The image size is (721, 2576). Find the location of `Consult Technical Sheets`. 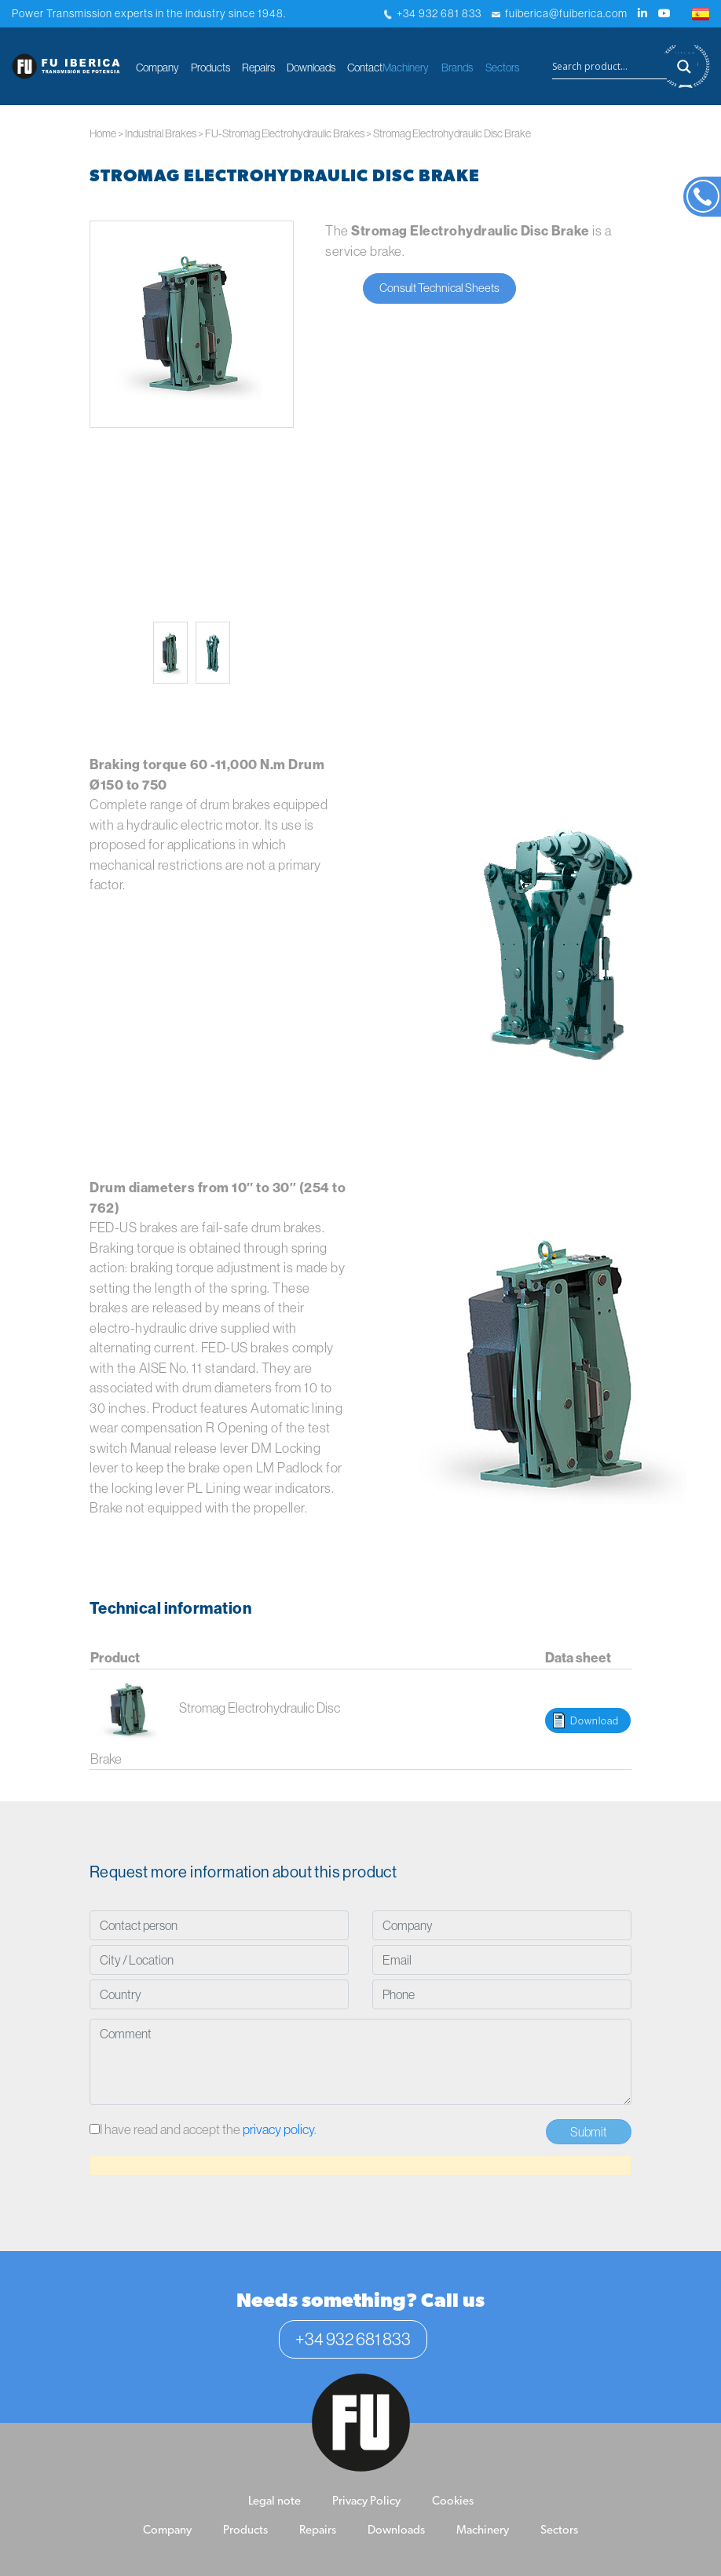

Consult Technical Sheets is located at coordinates (439, 287).